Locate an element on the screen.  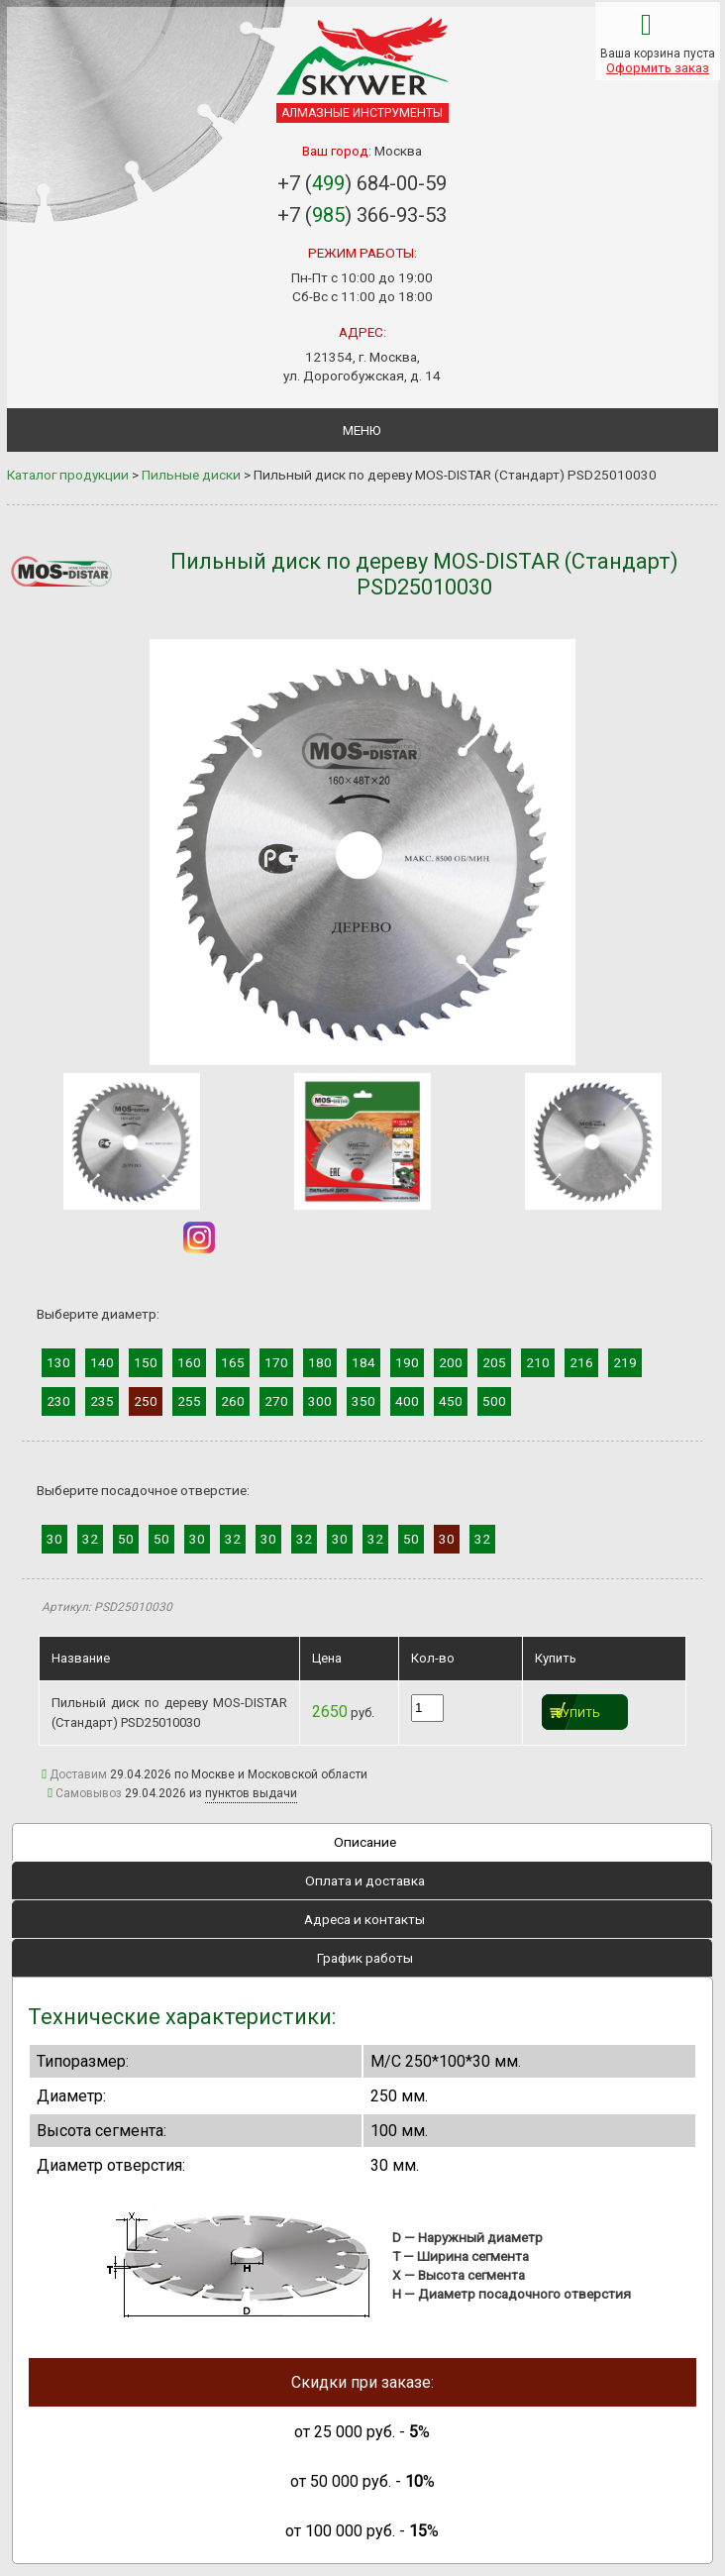
210 is located at coordinates (538, 1362).